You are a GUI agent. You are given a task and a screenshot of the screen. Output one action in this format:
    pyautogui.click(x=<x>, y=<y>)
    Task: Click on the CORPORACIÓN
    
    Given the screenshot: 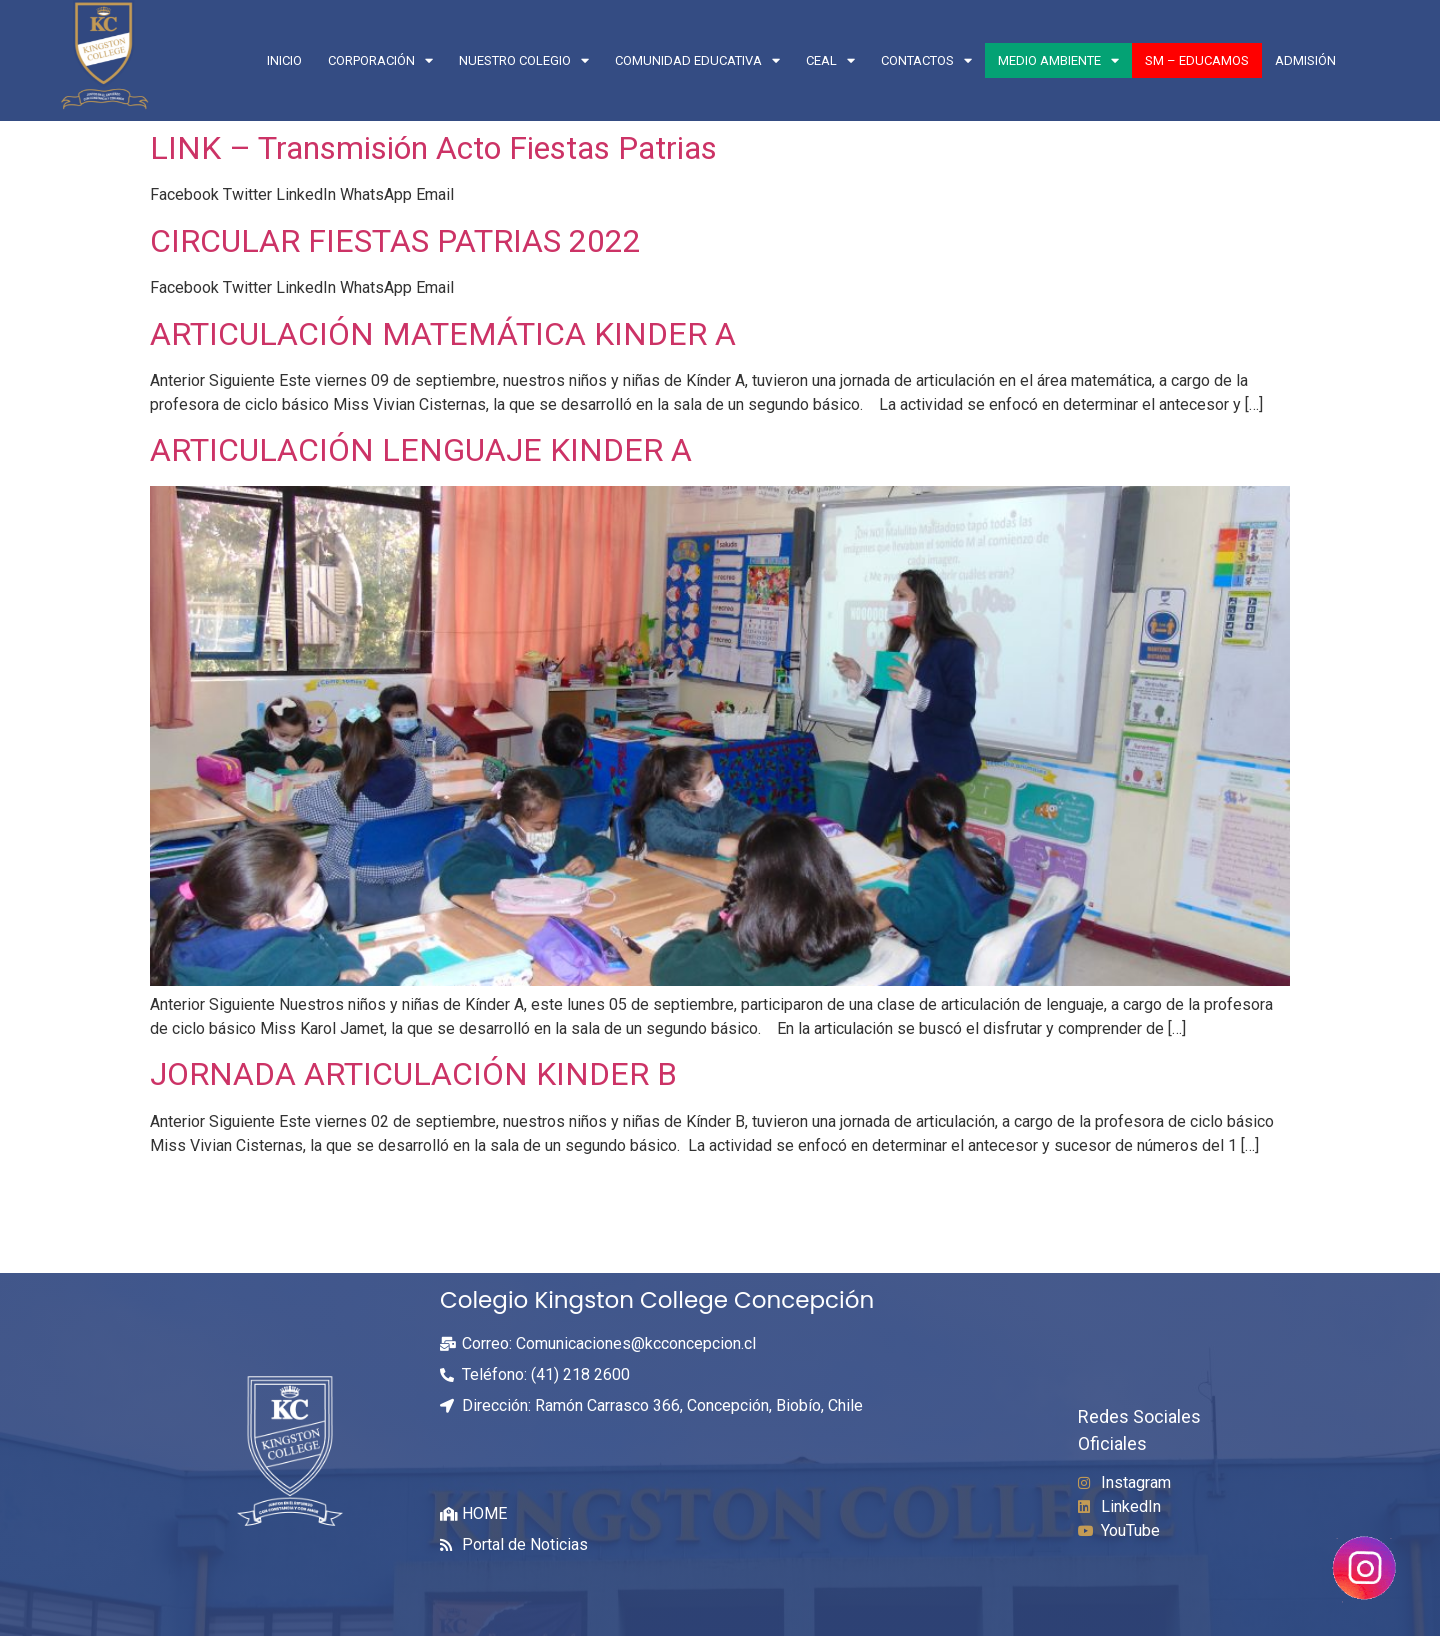 What is the action you would take?
    pyautogui.click(x=380, y=60)
    